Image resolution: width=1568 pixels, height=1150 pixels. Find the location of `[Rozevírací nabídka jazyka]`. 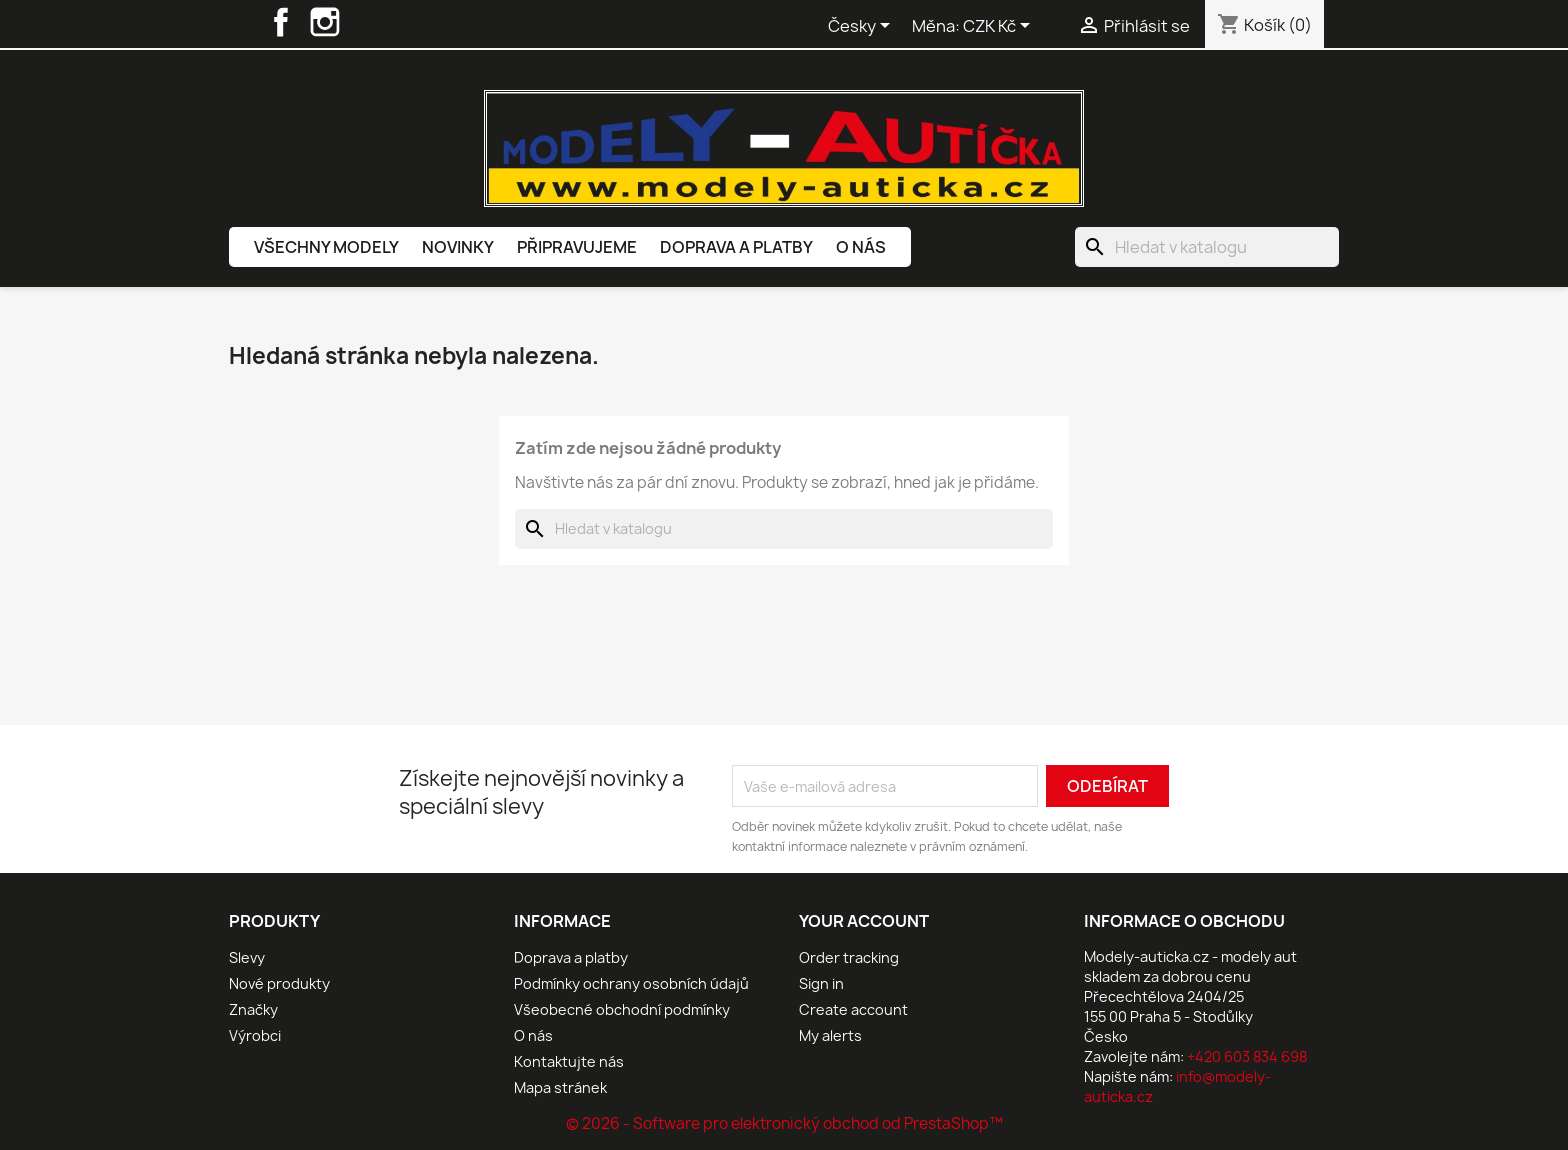

[Rozevírací nabídka jazyka] is located at coordinates (862, 27).